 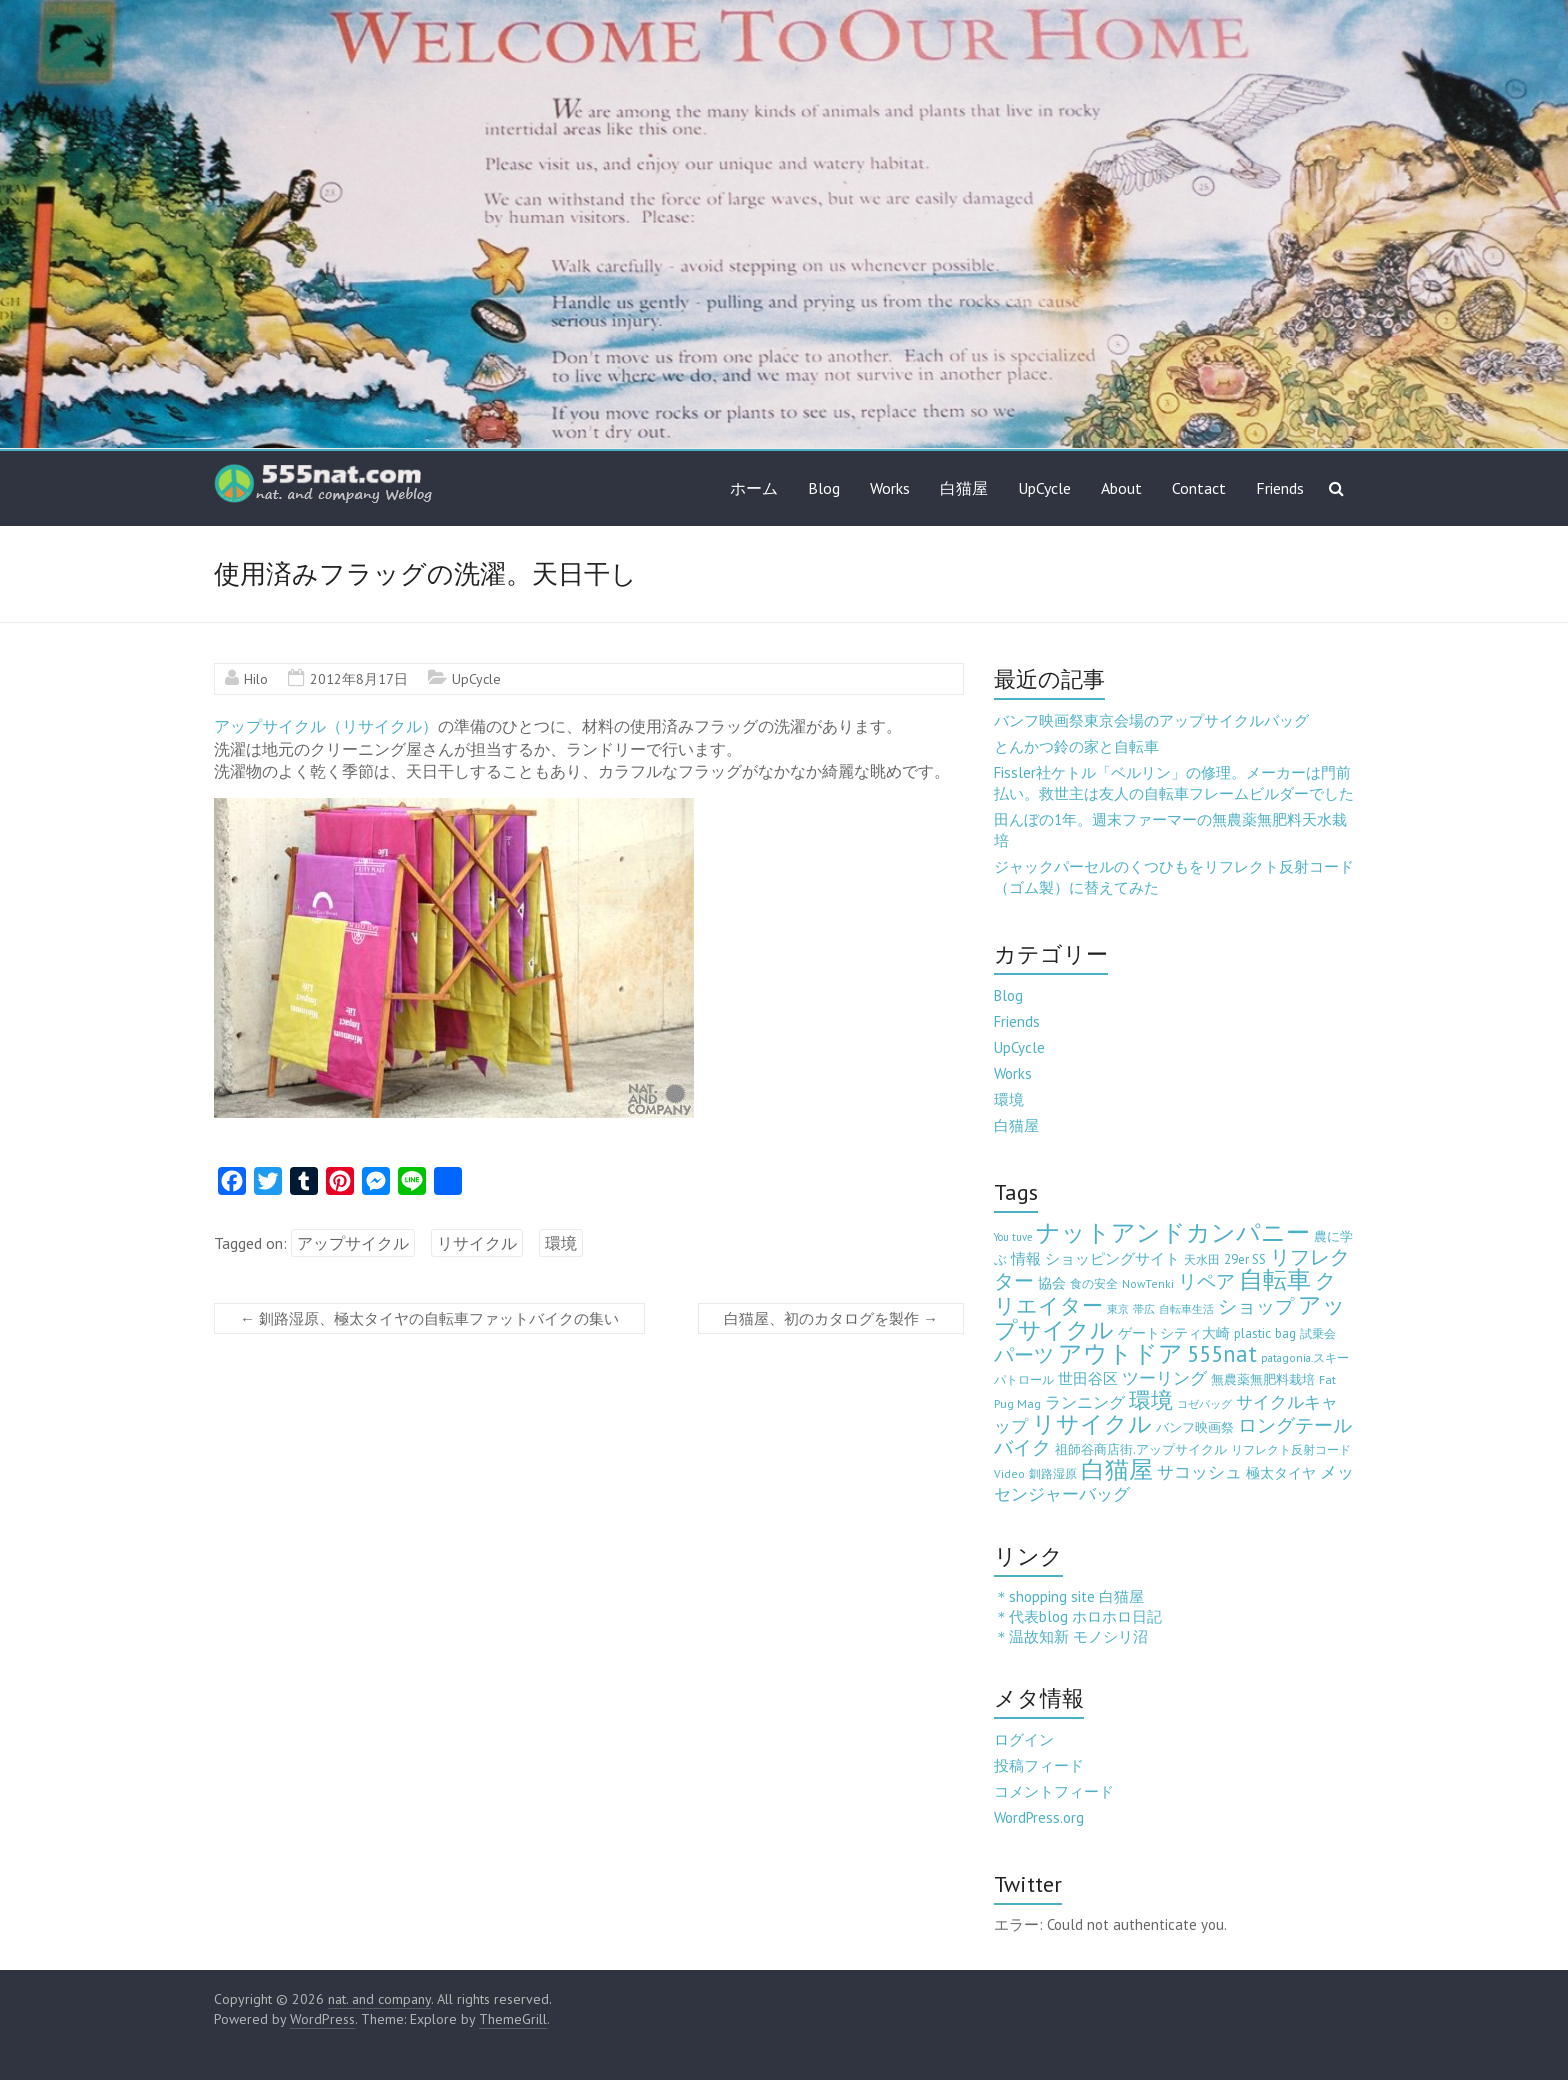 I want to click on 協会 [協会 (8個の項目)], so click(x=1052, y=1283).